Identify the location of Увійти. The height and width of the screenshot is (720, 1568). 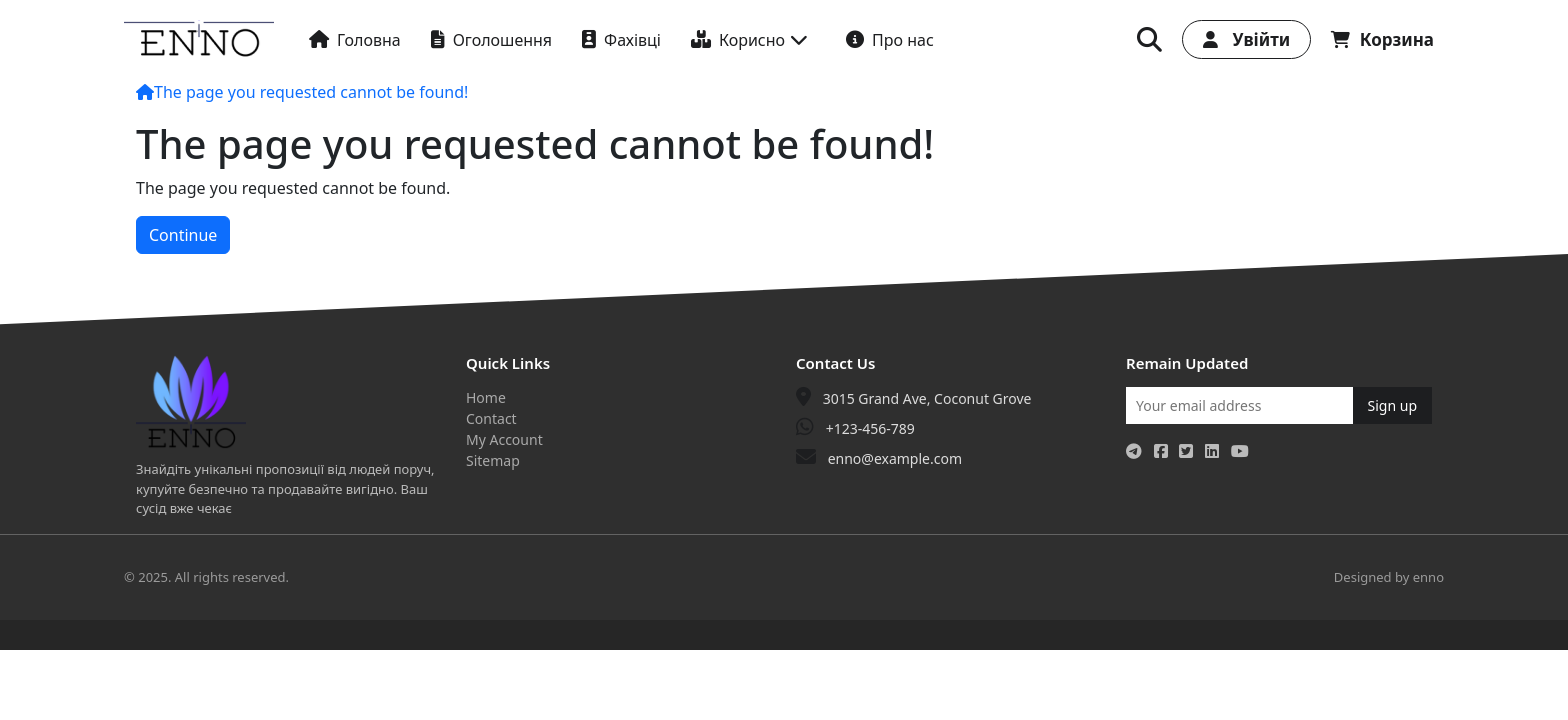
(1246, 39).